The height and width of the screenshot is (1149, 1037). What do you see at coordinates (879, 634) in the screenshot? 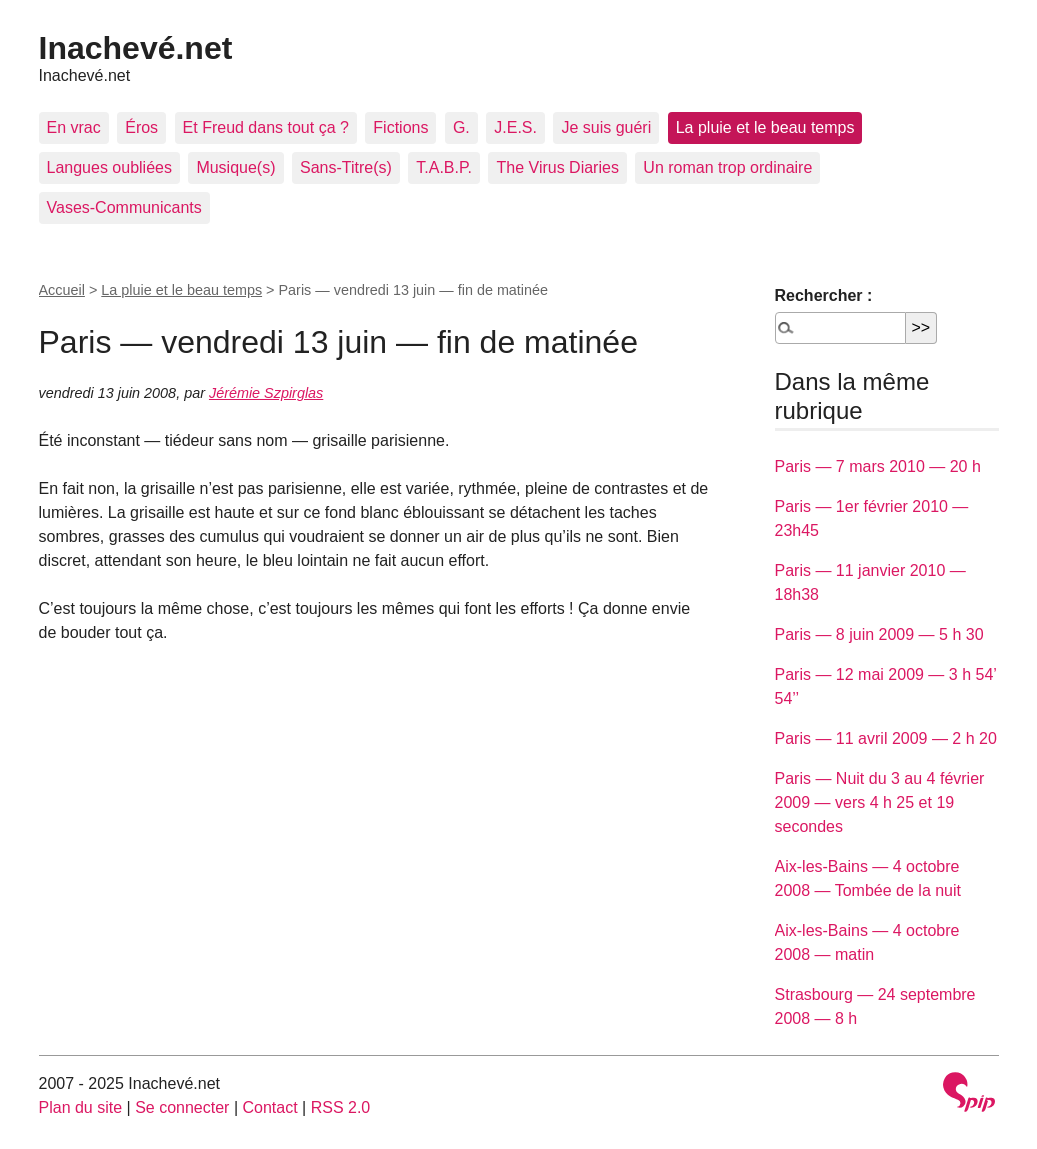
I see `Paris — 8 juin 2009 — 5 h 30` at bounding box center [879, 634].